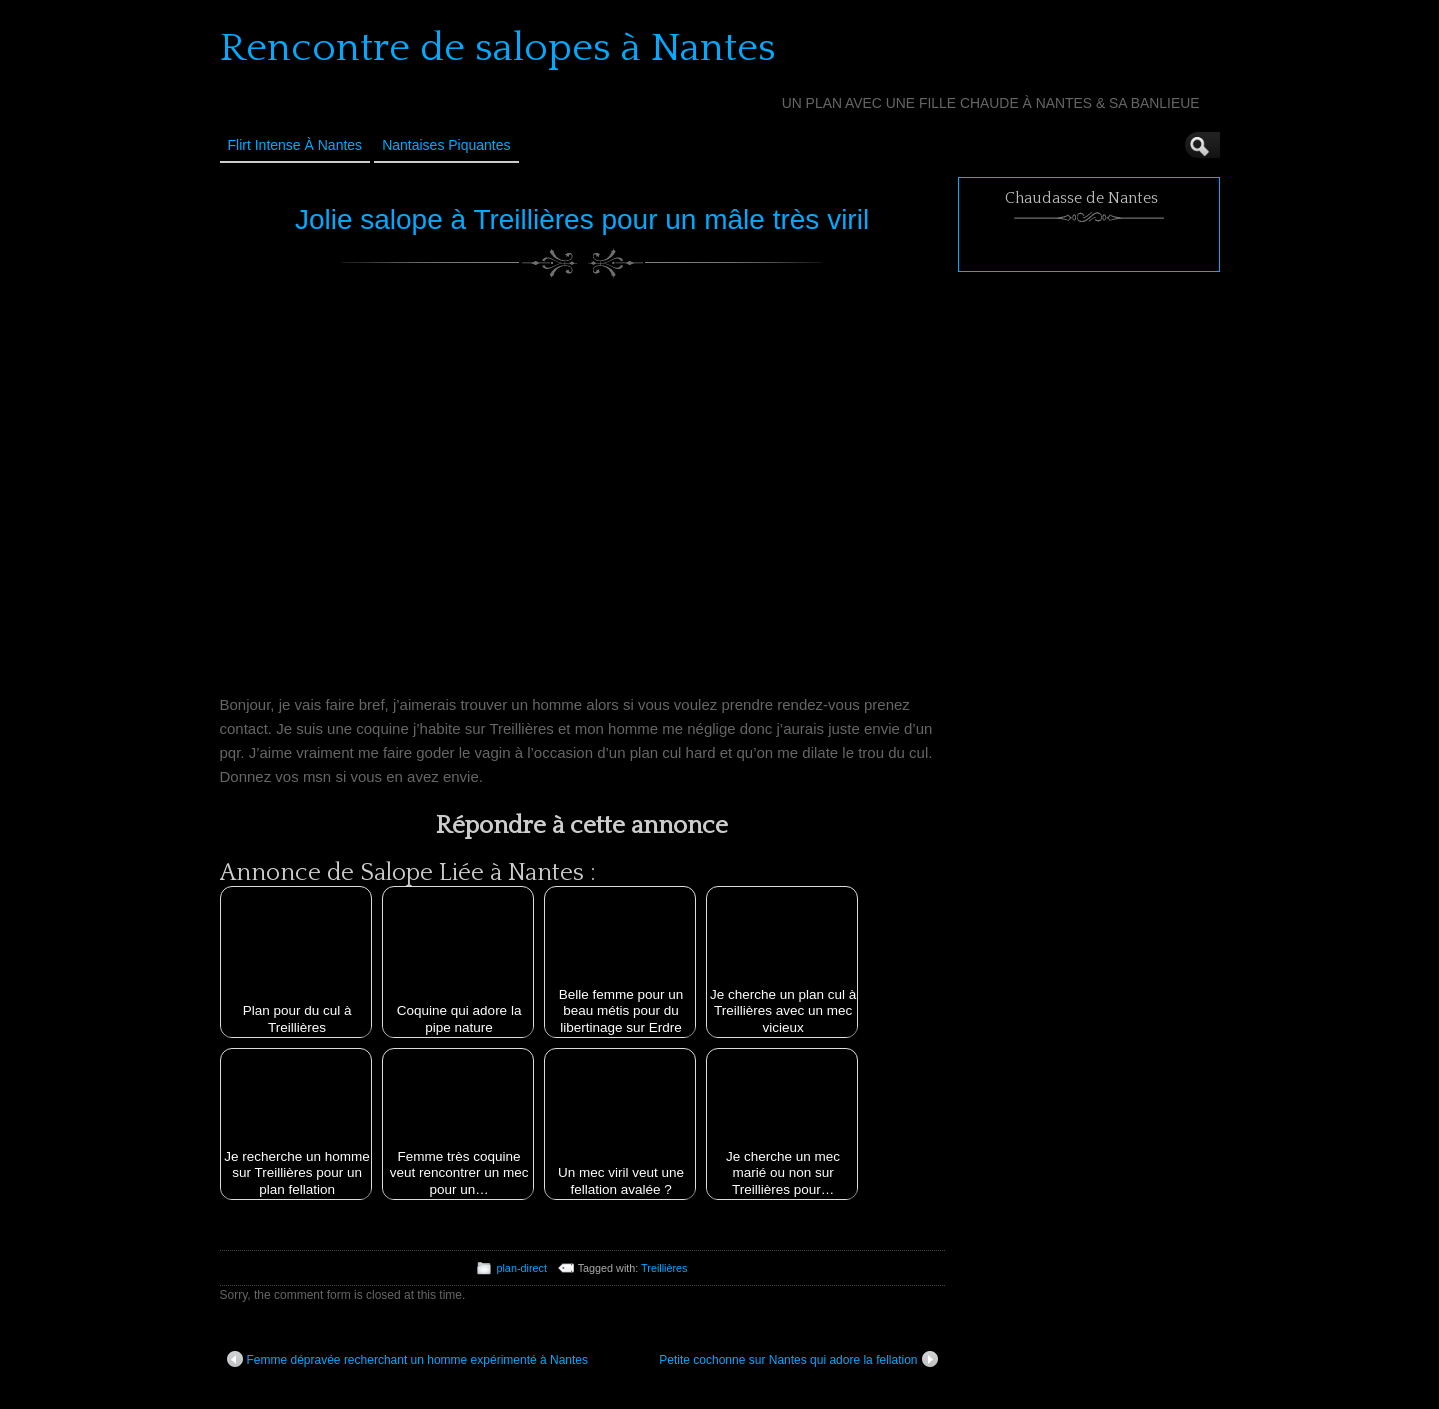 This screenshot has height=1409, width=1439. What do you see at coordinates (521, 1268) in the screenshot?
I see `plan-direct` at bounding box center [521, 1268].